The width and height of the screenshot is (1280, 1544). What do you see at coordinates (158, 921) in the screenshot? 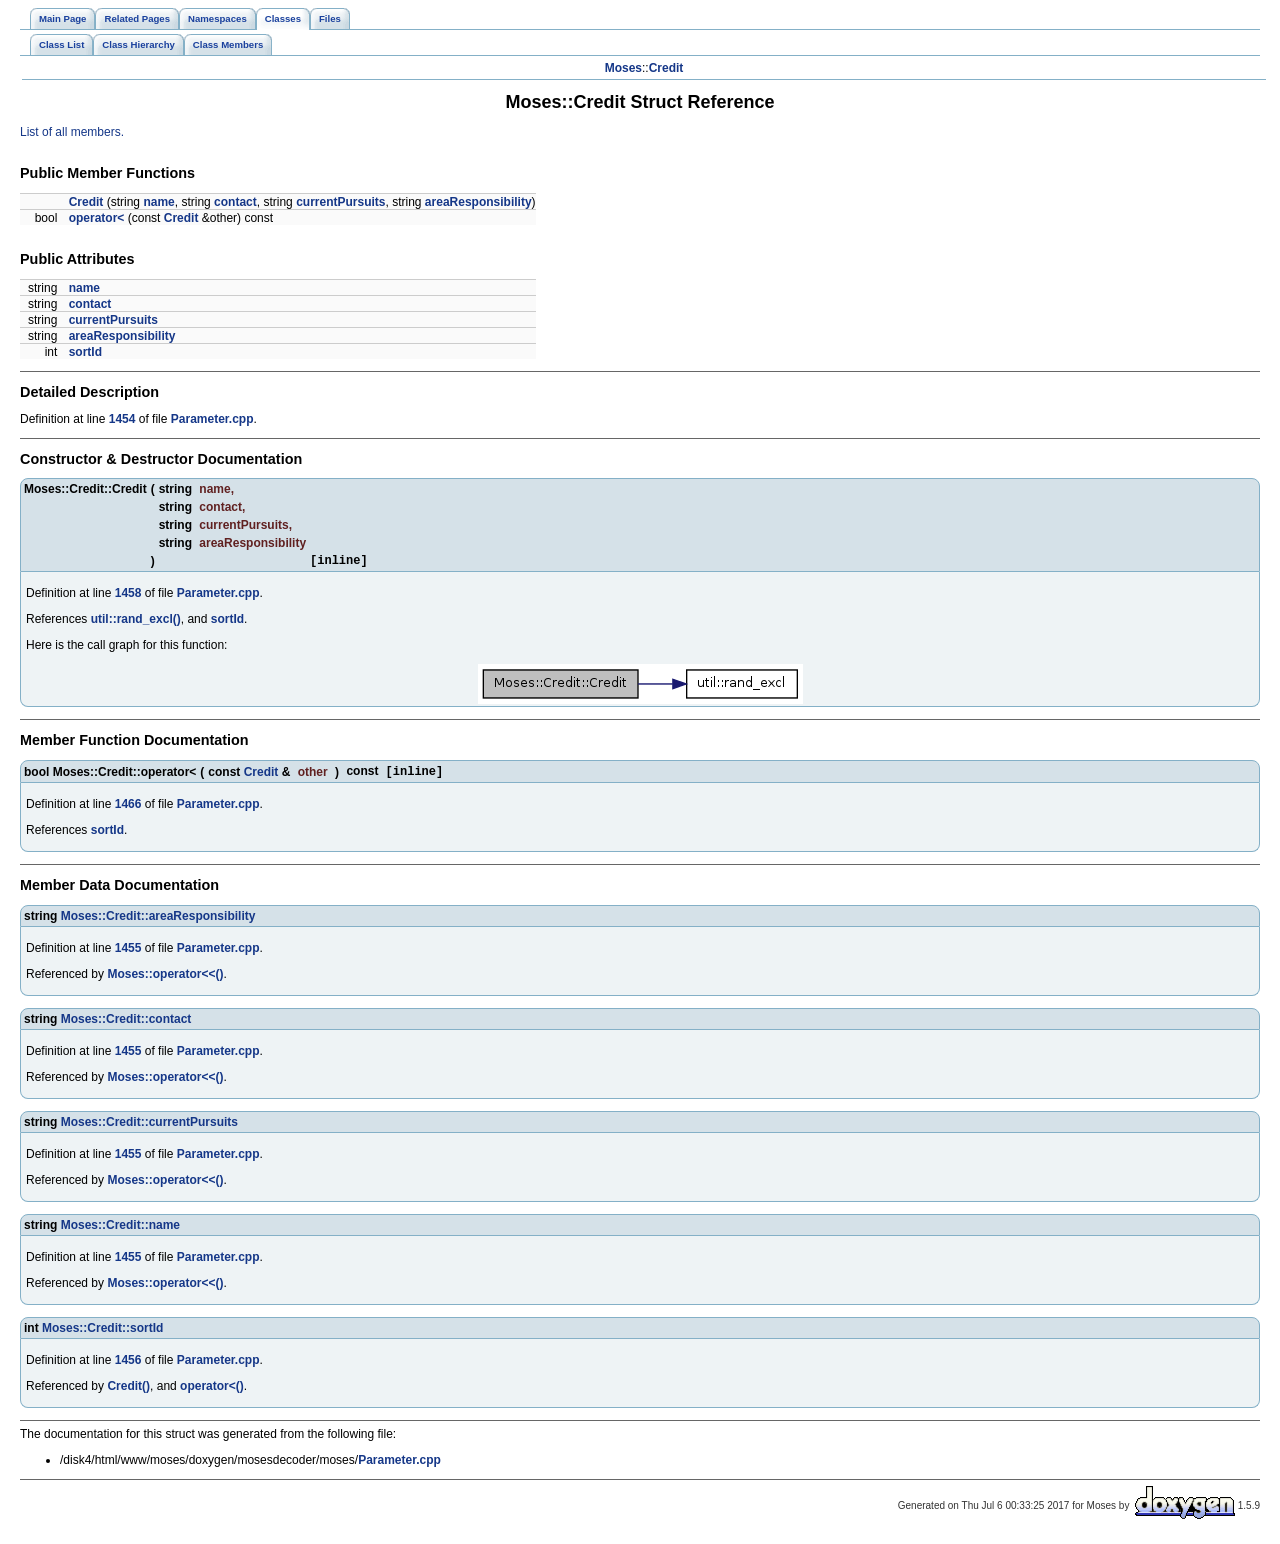
I see `Moses::Credit::areaResponsibility` at bounding box center [158, 921].